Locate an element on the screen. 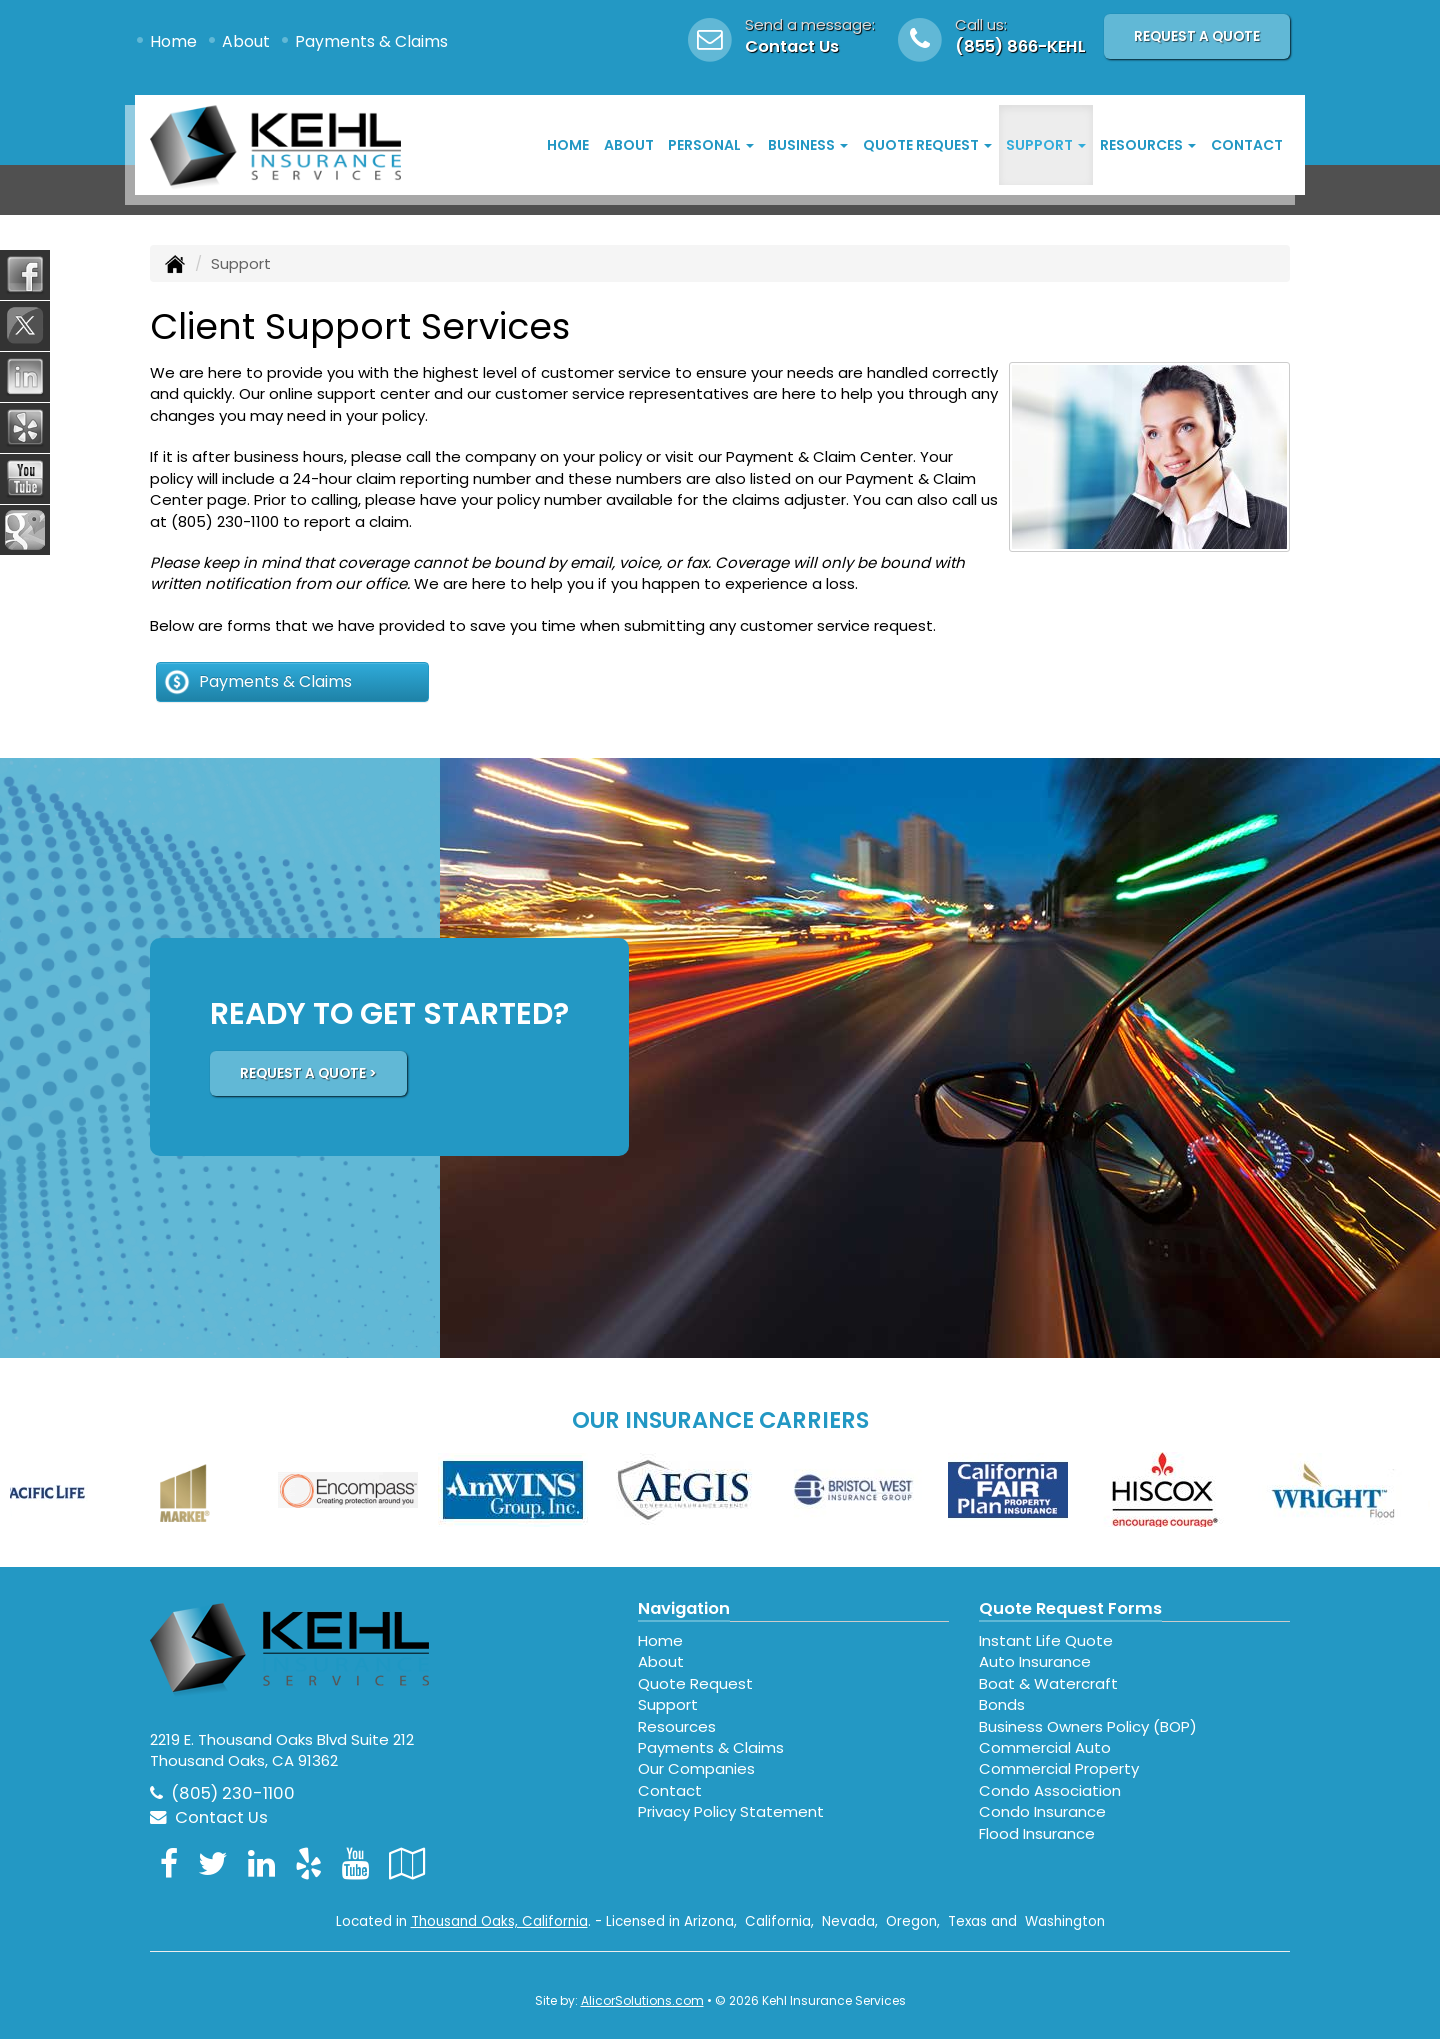  (855) 866-KEHL is located at coordinates (1020, 46).